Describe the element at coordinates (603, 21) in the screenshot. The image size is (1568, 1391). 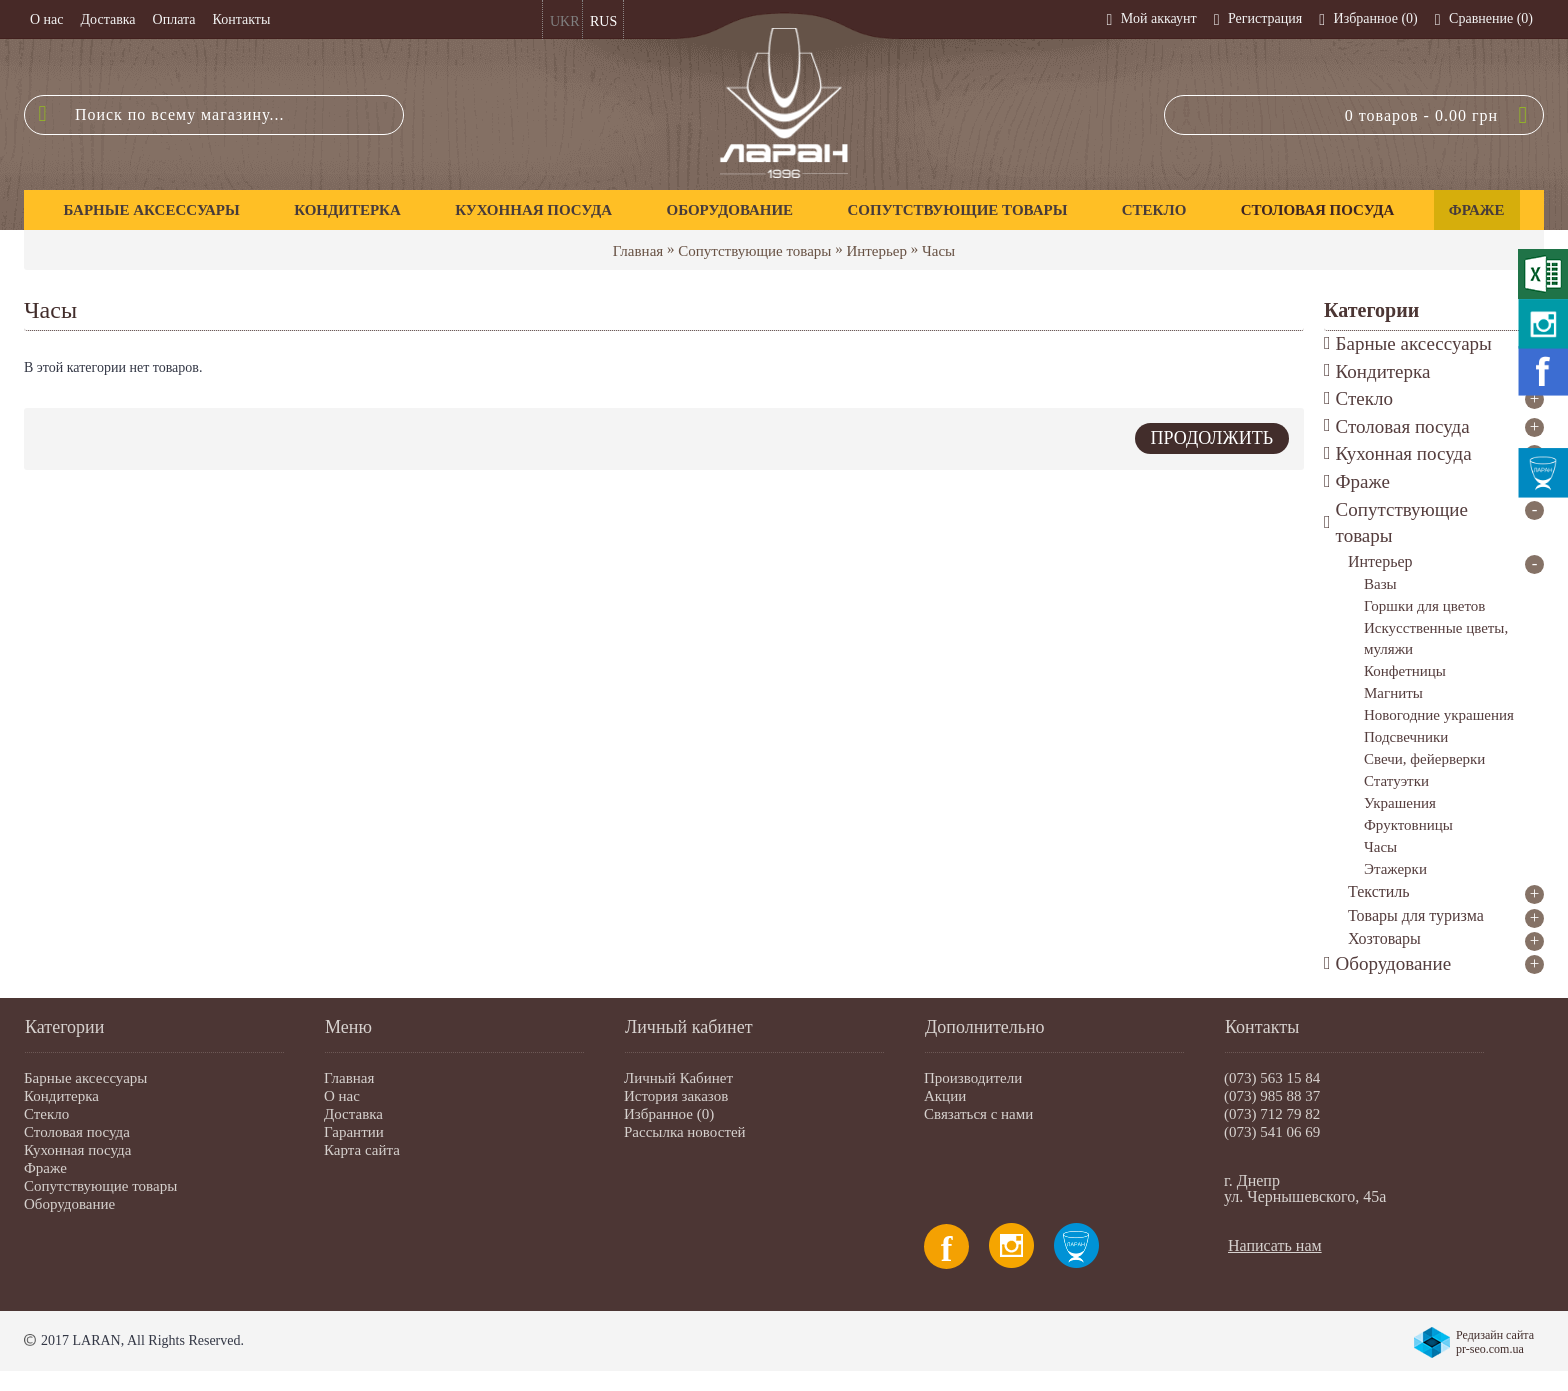
I see `RUS` at that location.